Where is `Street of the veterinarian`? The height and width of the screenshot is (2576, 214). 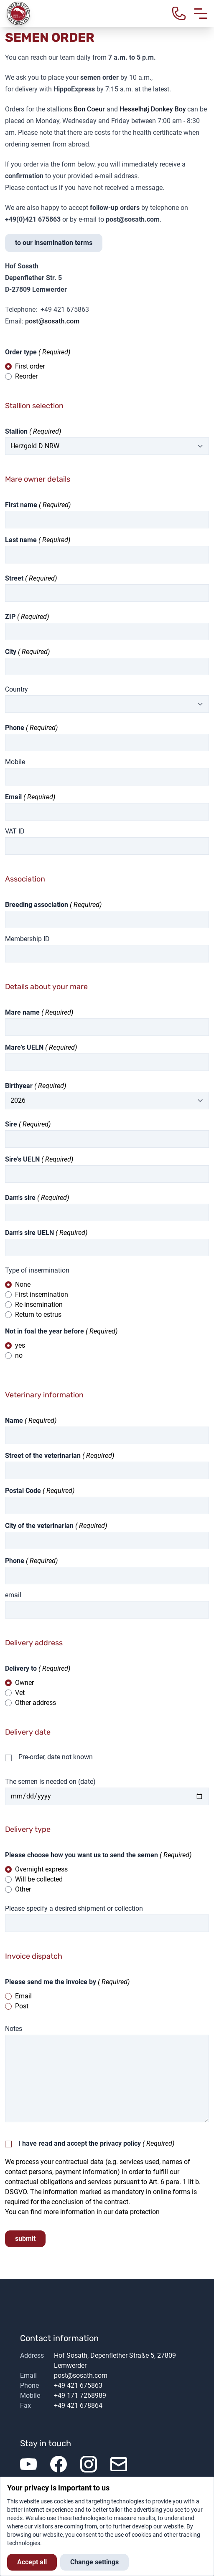 Street of the veterinarian is located at coordinates (43, 1456).